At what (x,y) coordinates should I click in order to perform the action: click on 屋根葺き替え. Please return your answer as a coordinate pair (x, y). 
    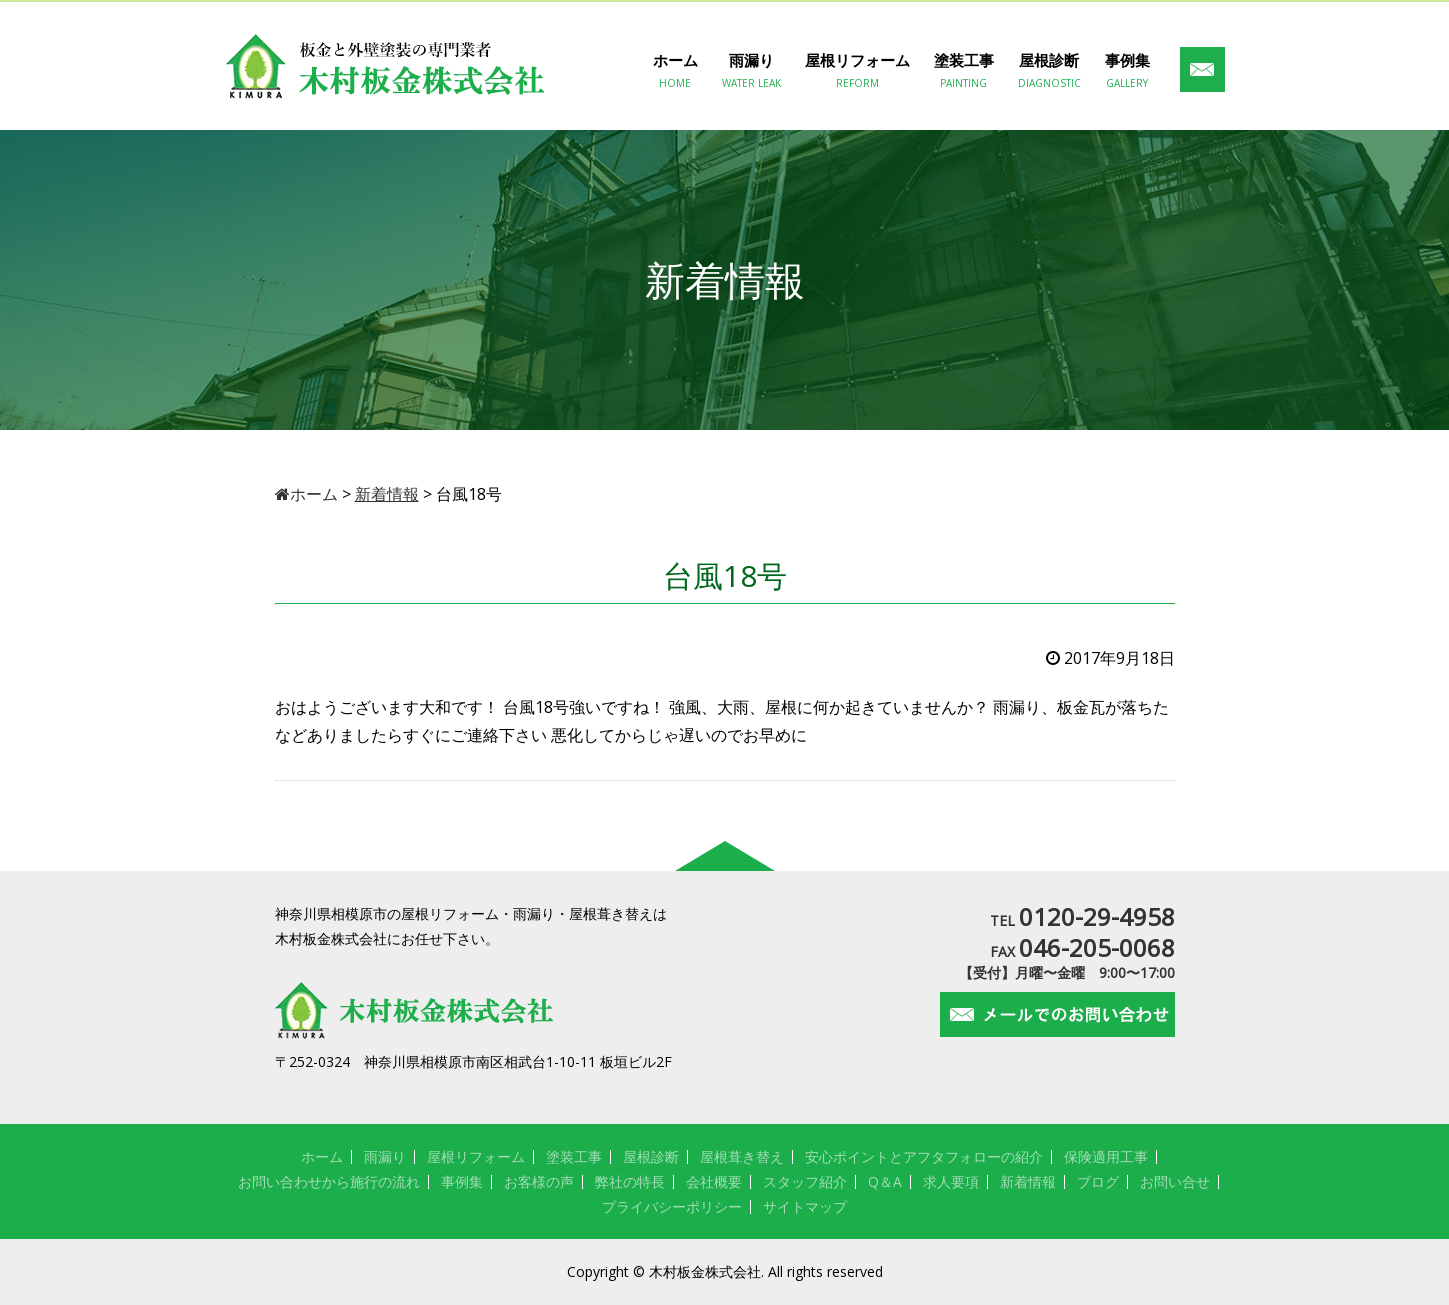
    Looking at the image, I should click on (742, 1156).